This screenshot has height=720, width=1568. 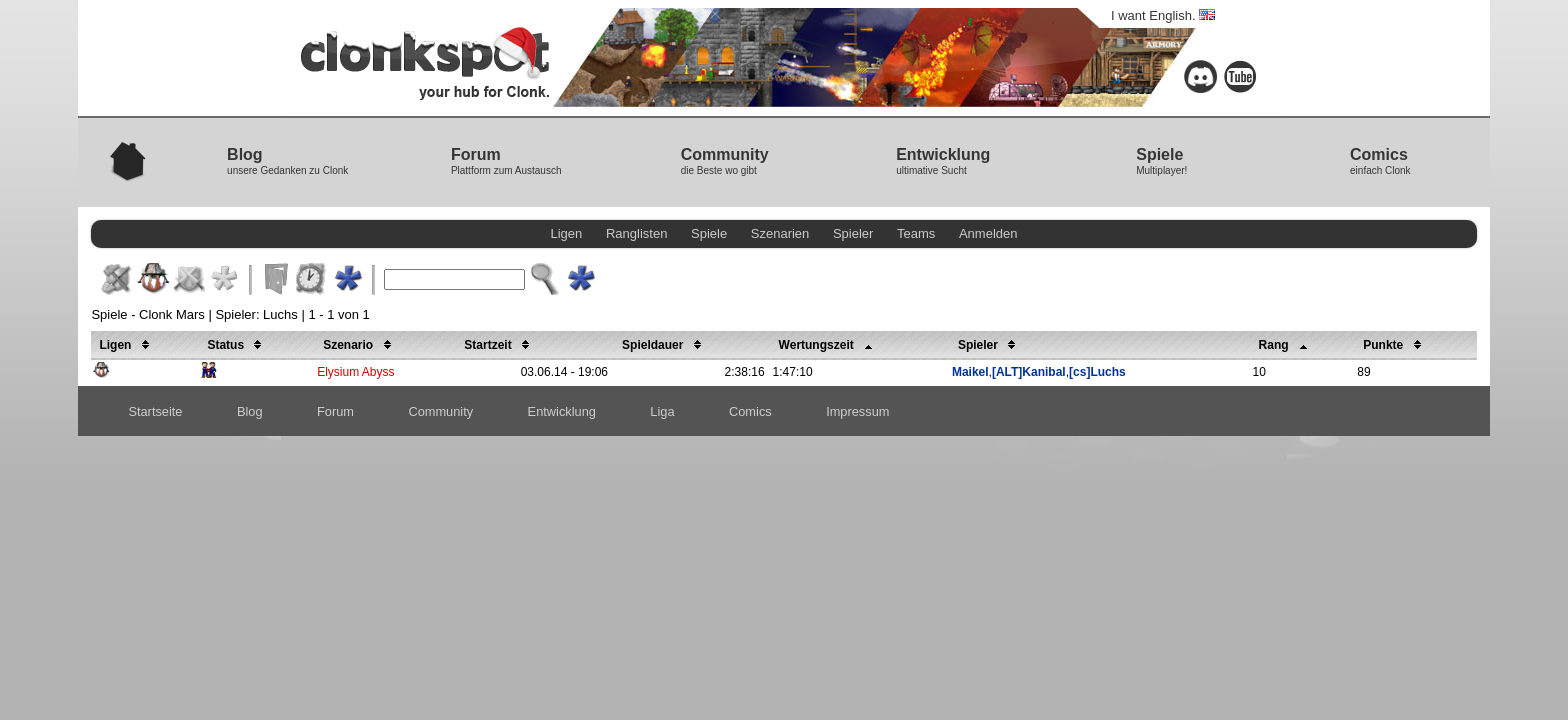 What do you see at coordinates (750, 411) in the screenshot?
I see `Comics` at bounding box center [750, 411].